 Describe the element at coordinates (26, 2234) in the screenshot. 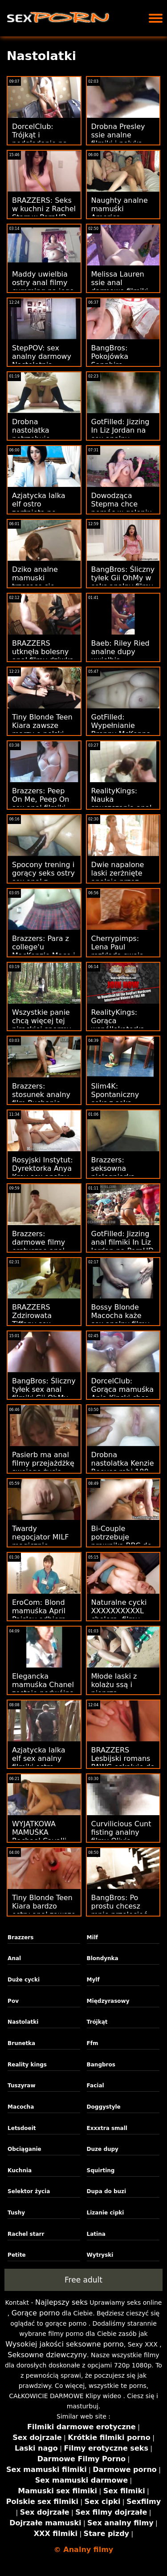

I see `Rachel starr` at that location.